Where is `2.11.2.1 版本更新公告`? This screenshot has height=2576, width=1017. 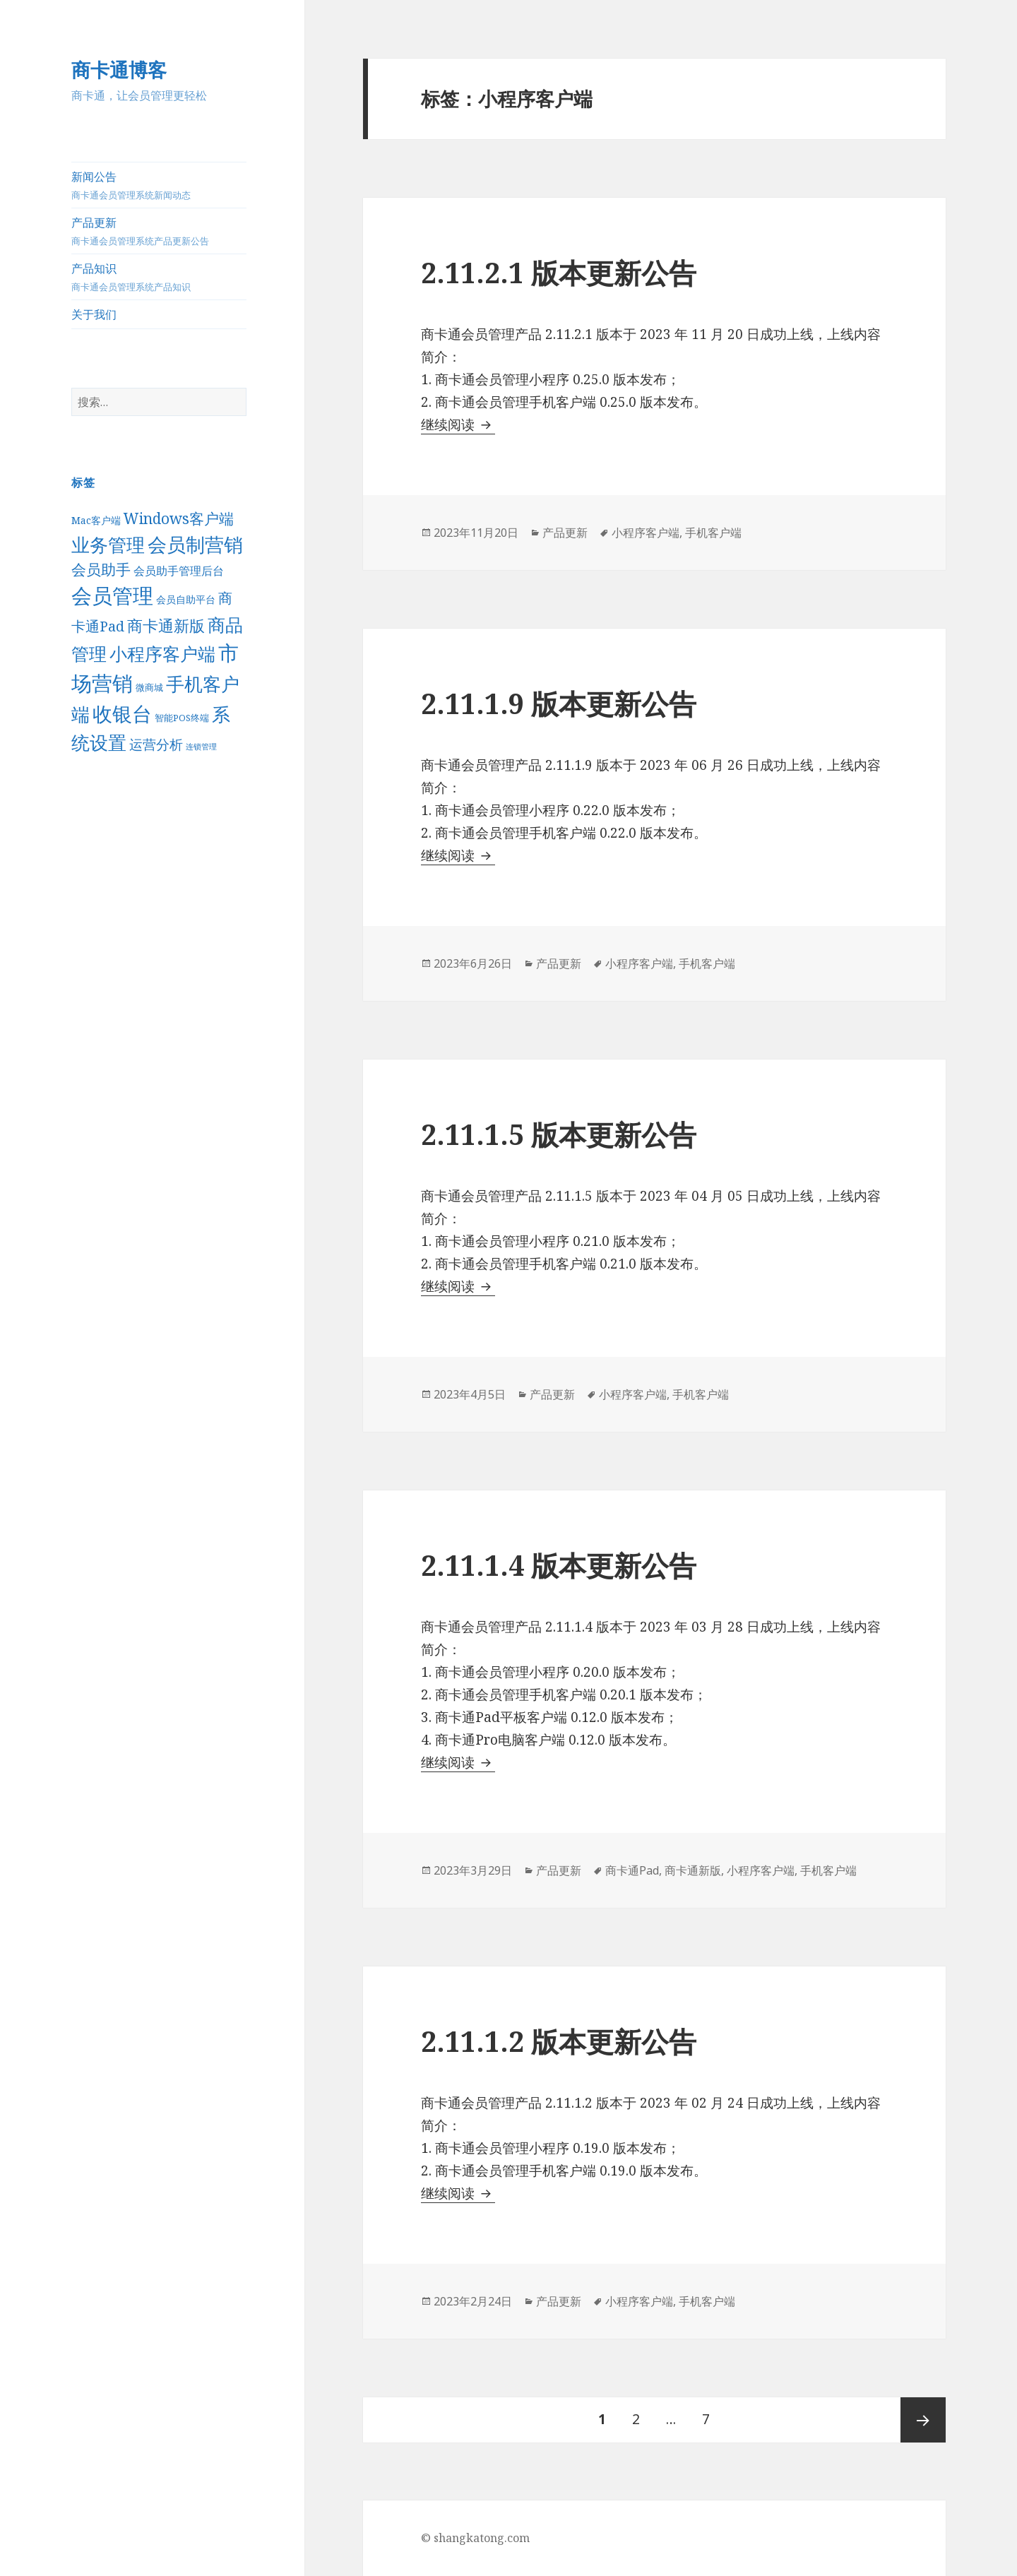
2.11.2.1 版本更新公告 is located at coordinates (558, 272).